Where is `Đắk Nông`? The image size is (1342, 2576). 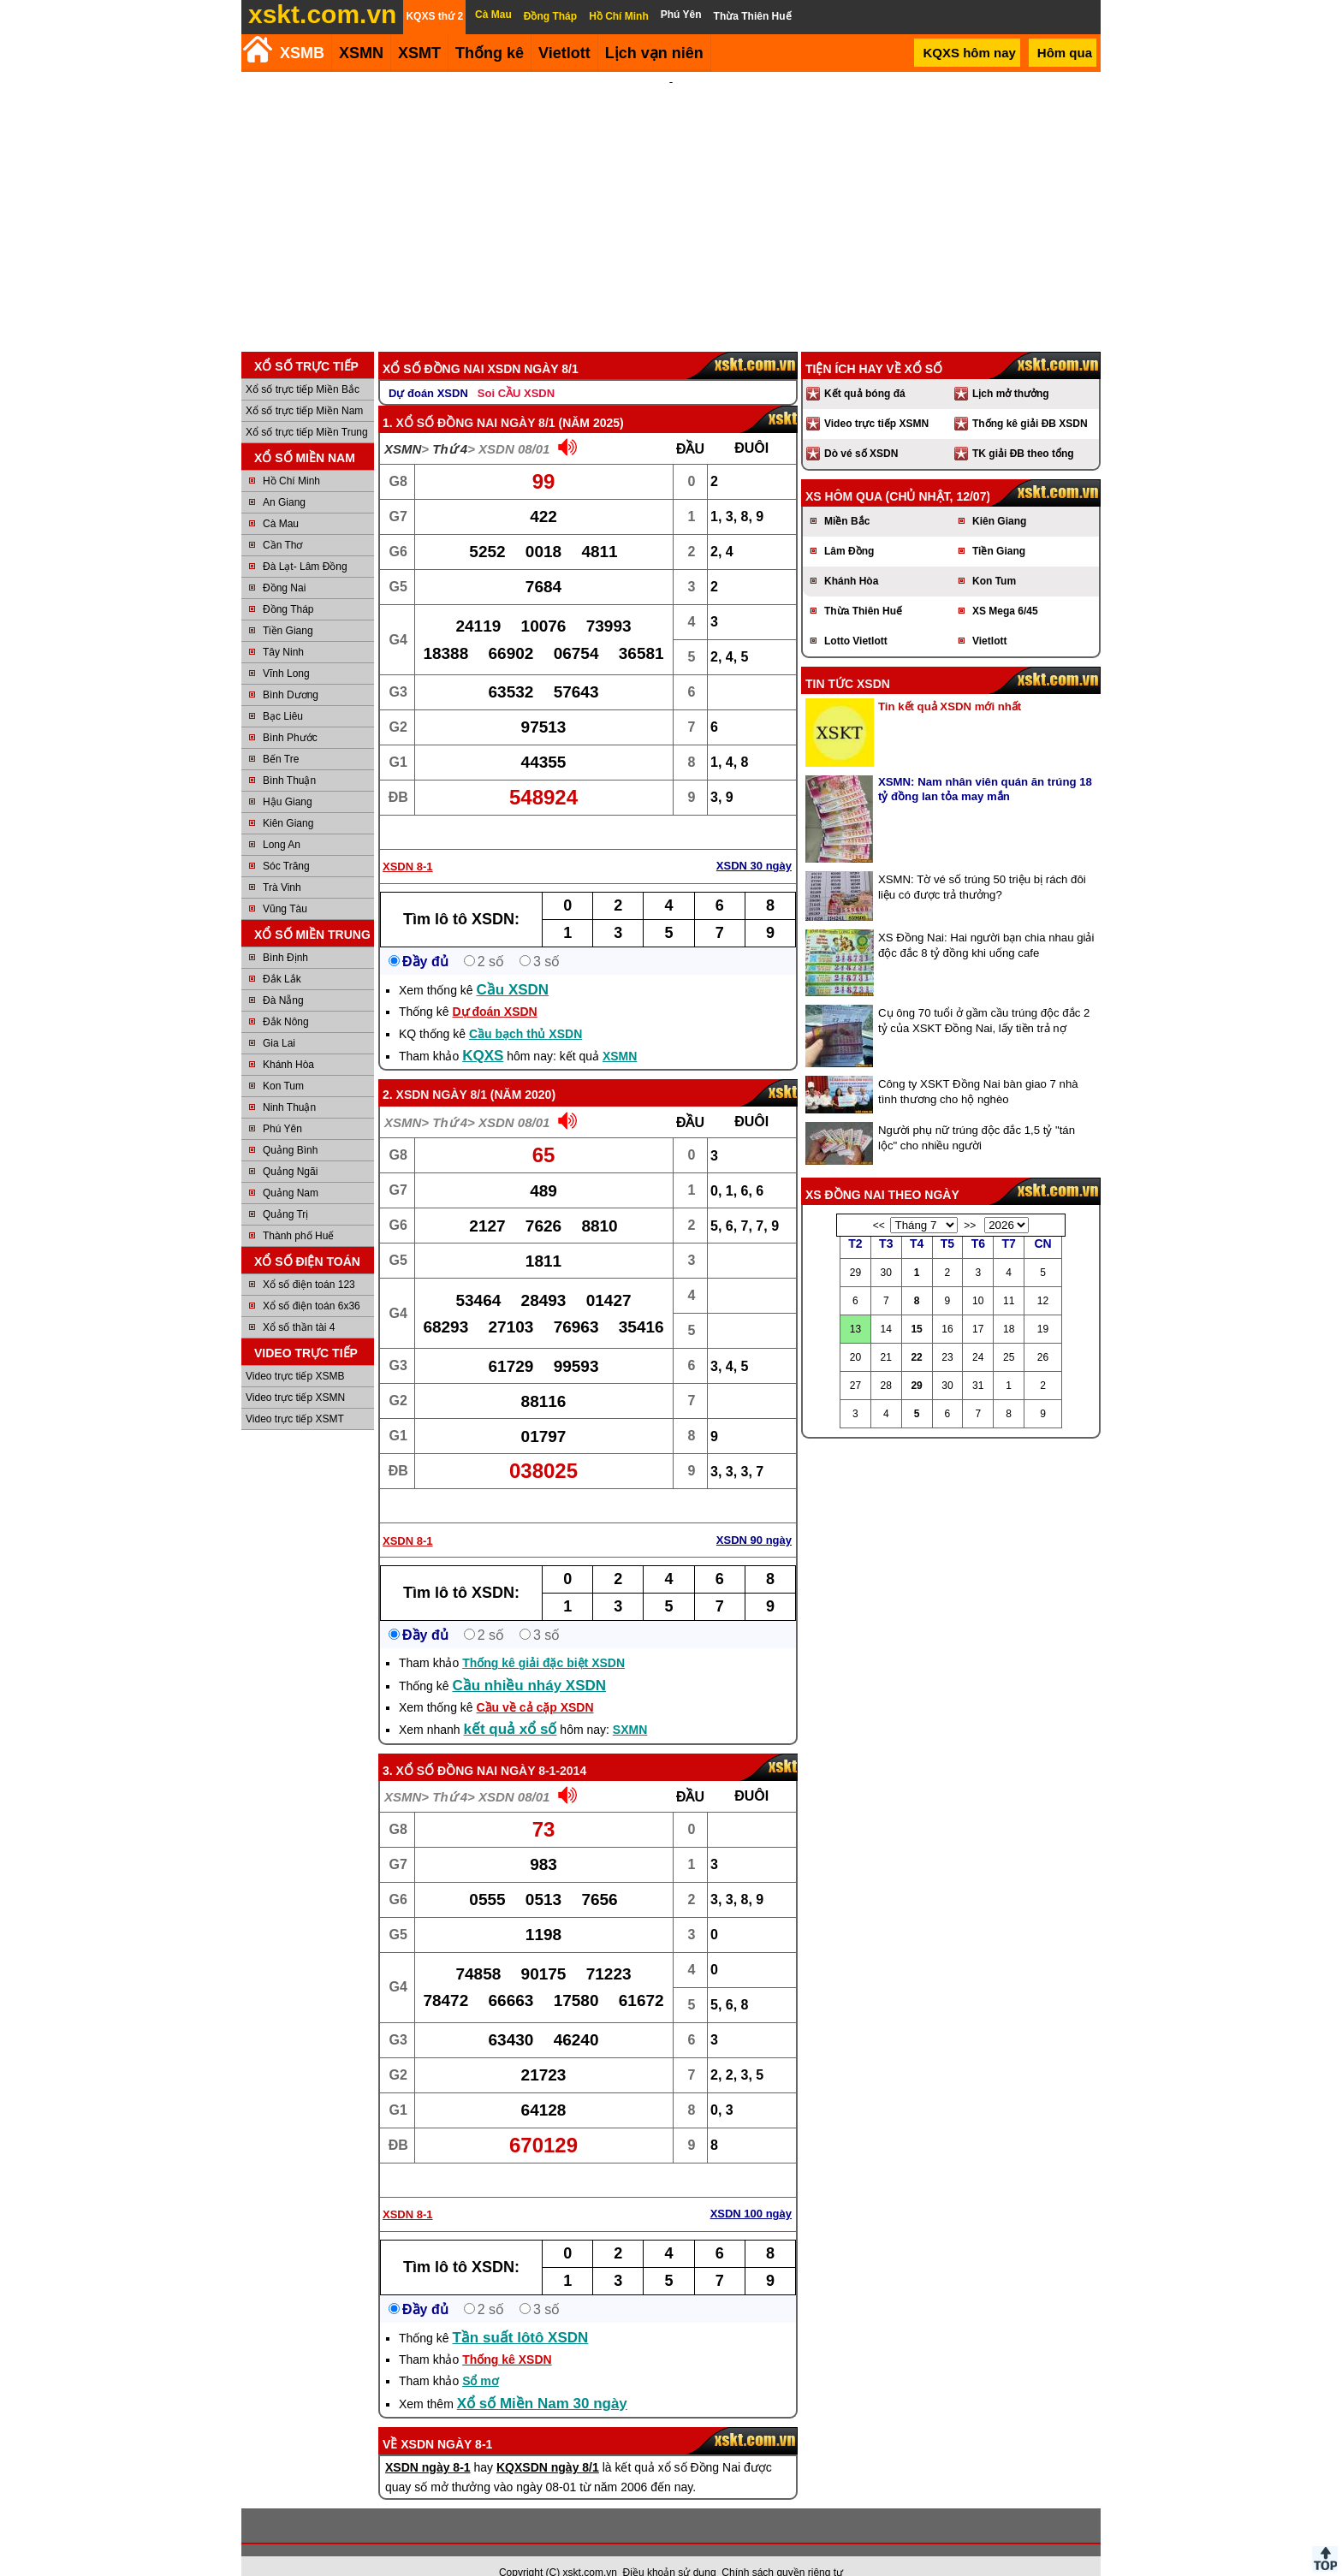 Đắk Nông is located at coordinates (286, 999).